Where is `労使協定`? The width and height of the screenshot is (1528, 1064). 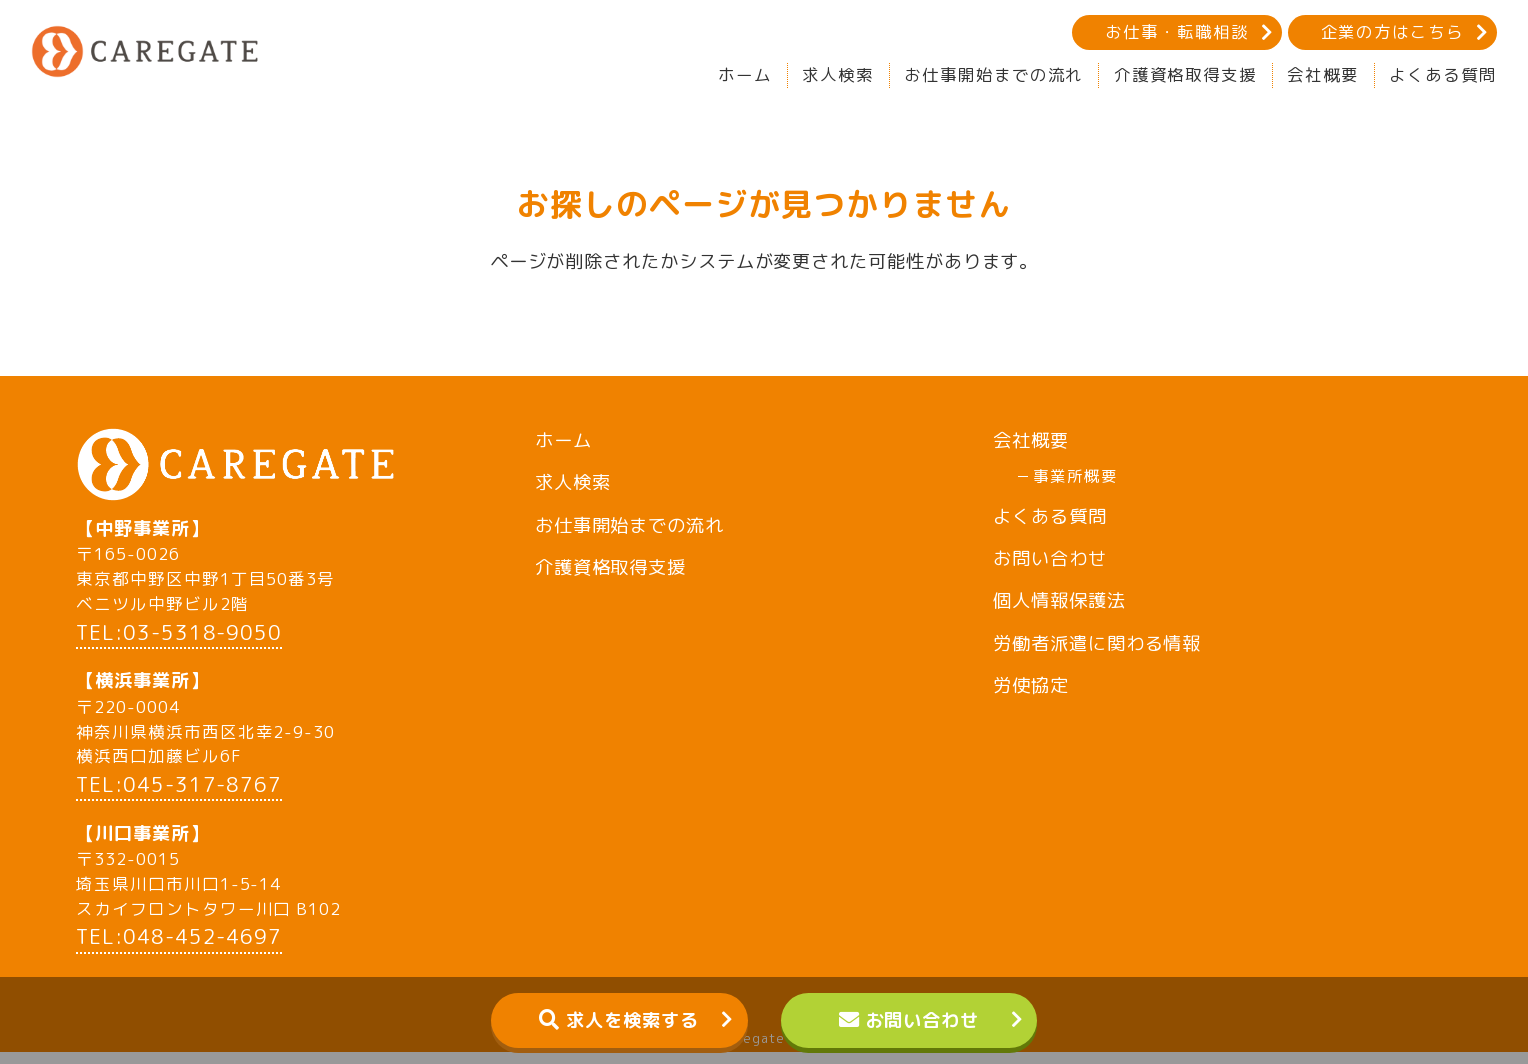
労使協定 is located at coordinates (1031, 685).